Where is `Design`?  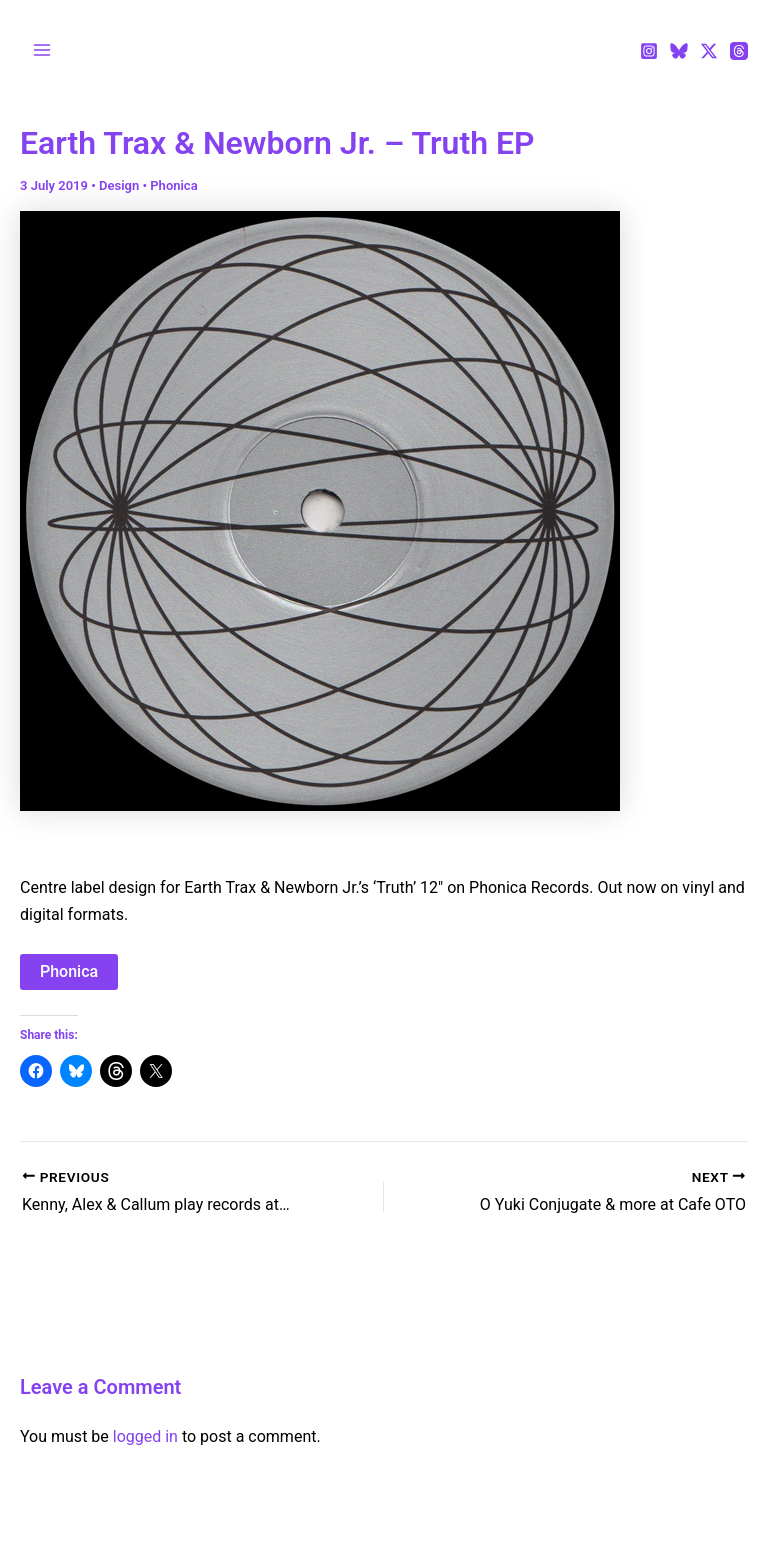 Design is located at coordinates (119, 185).